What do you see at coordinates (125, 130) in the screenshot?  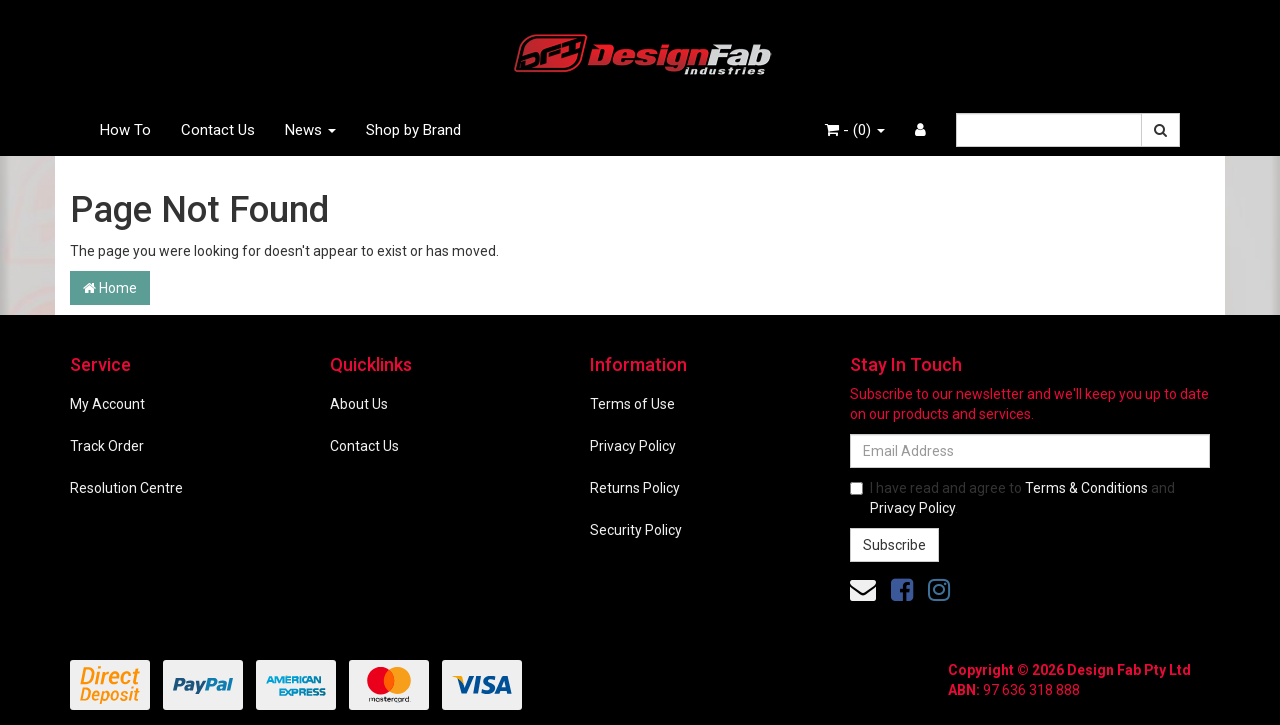 I see `How To` at bounding box center [125, 130].